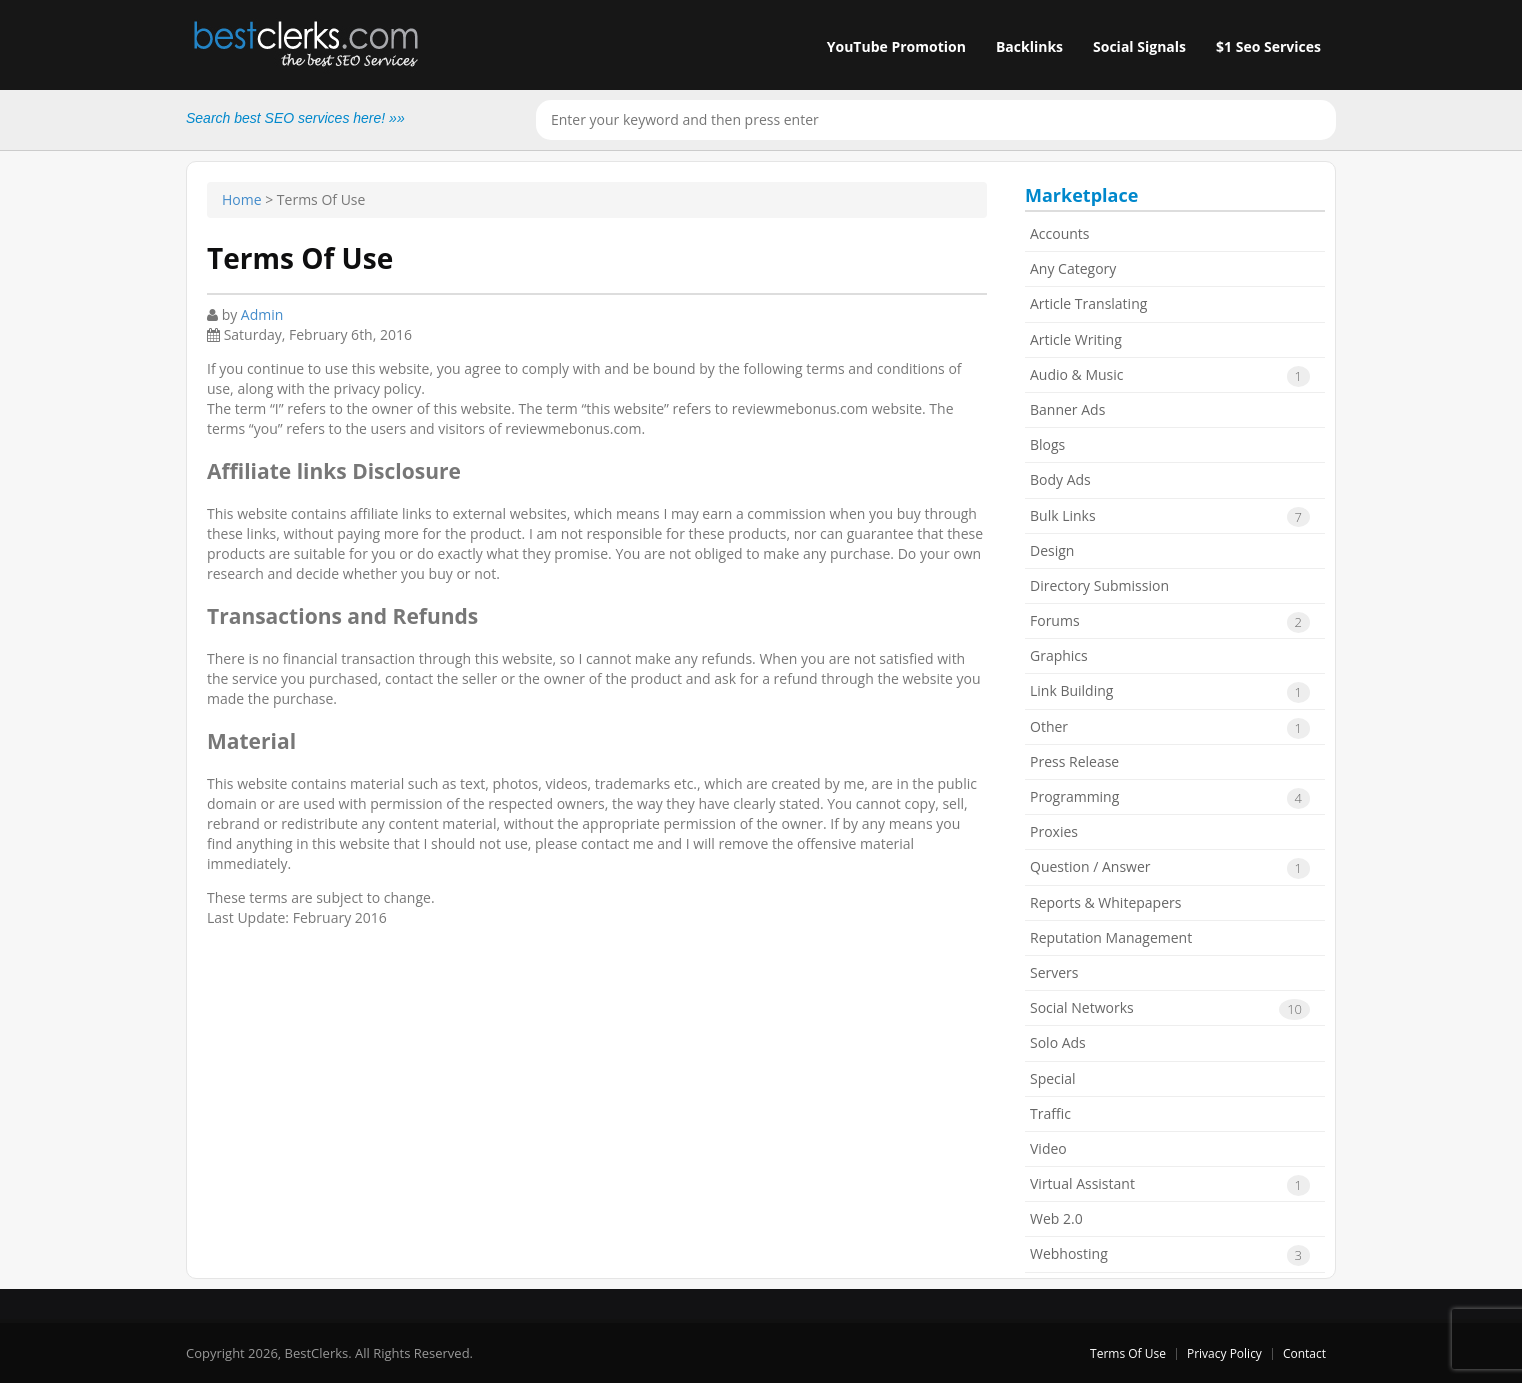  Describe the element at coordinates (1059, 655) in the screenshot. I see `Graphics` at that location.